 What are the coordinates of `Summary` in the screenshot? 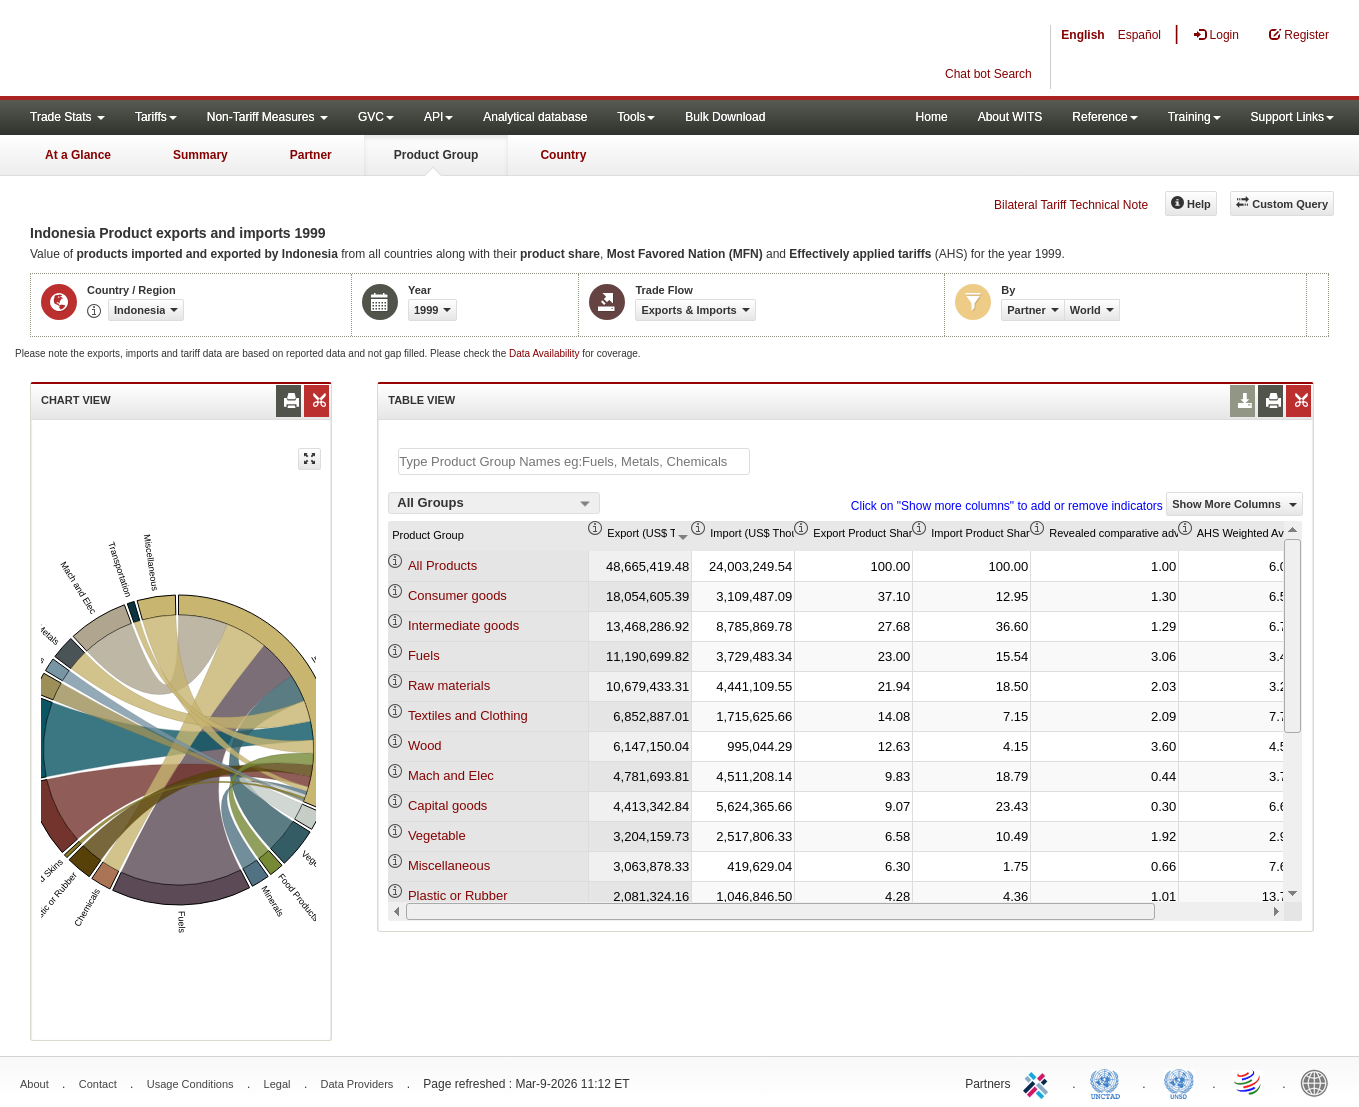 It's located at (200, 155).